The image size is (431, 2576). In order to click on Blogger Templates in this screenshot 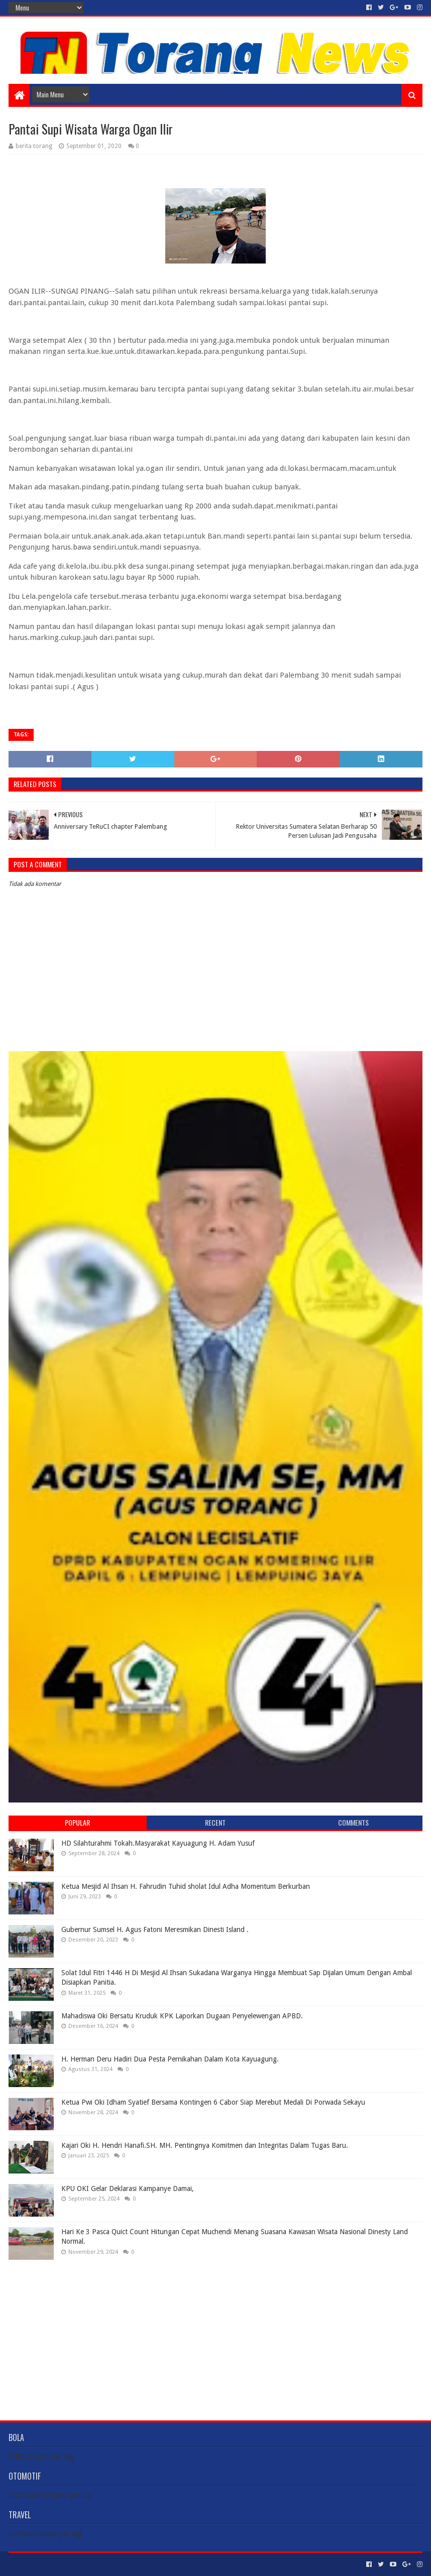, I will do `click(122, 2564)`.